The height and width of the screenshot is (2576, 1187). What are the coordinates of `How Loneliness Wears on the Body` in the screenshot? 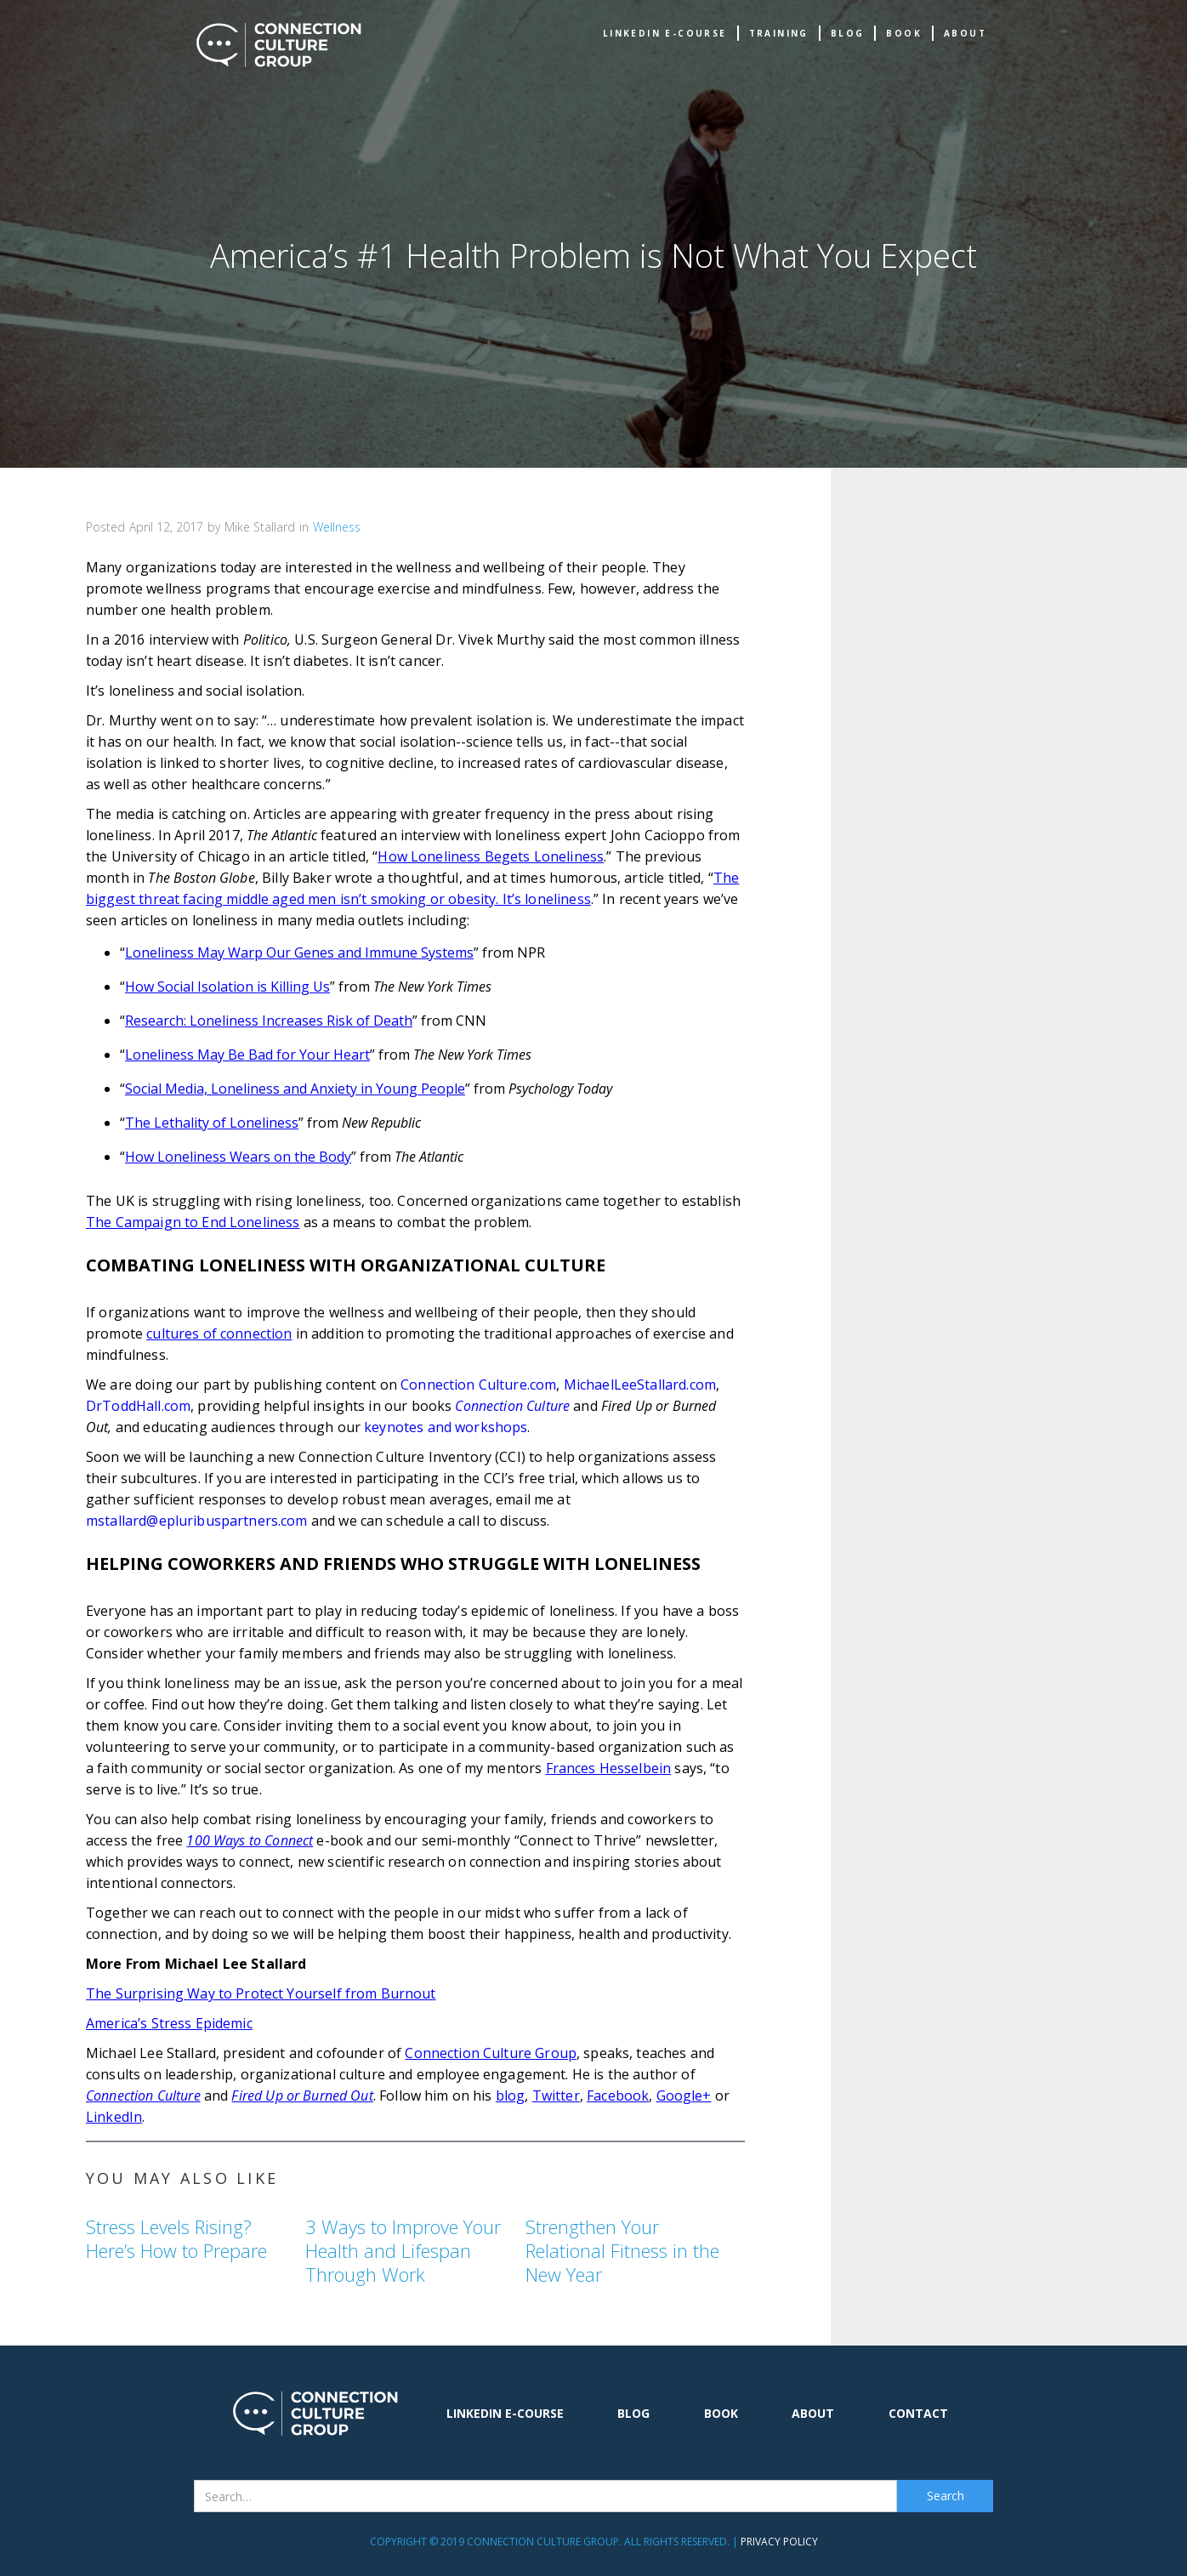 It's located at (238, 1156).